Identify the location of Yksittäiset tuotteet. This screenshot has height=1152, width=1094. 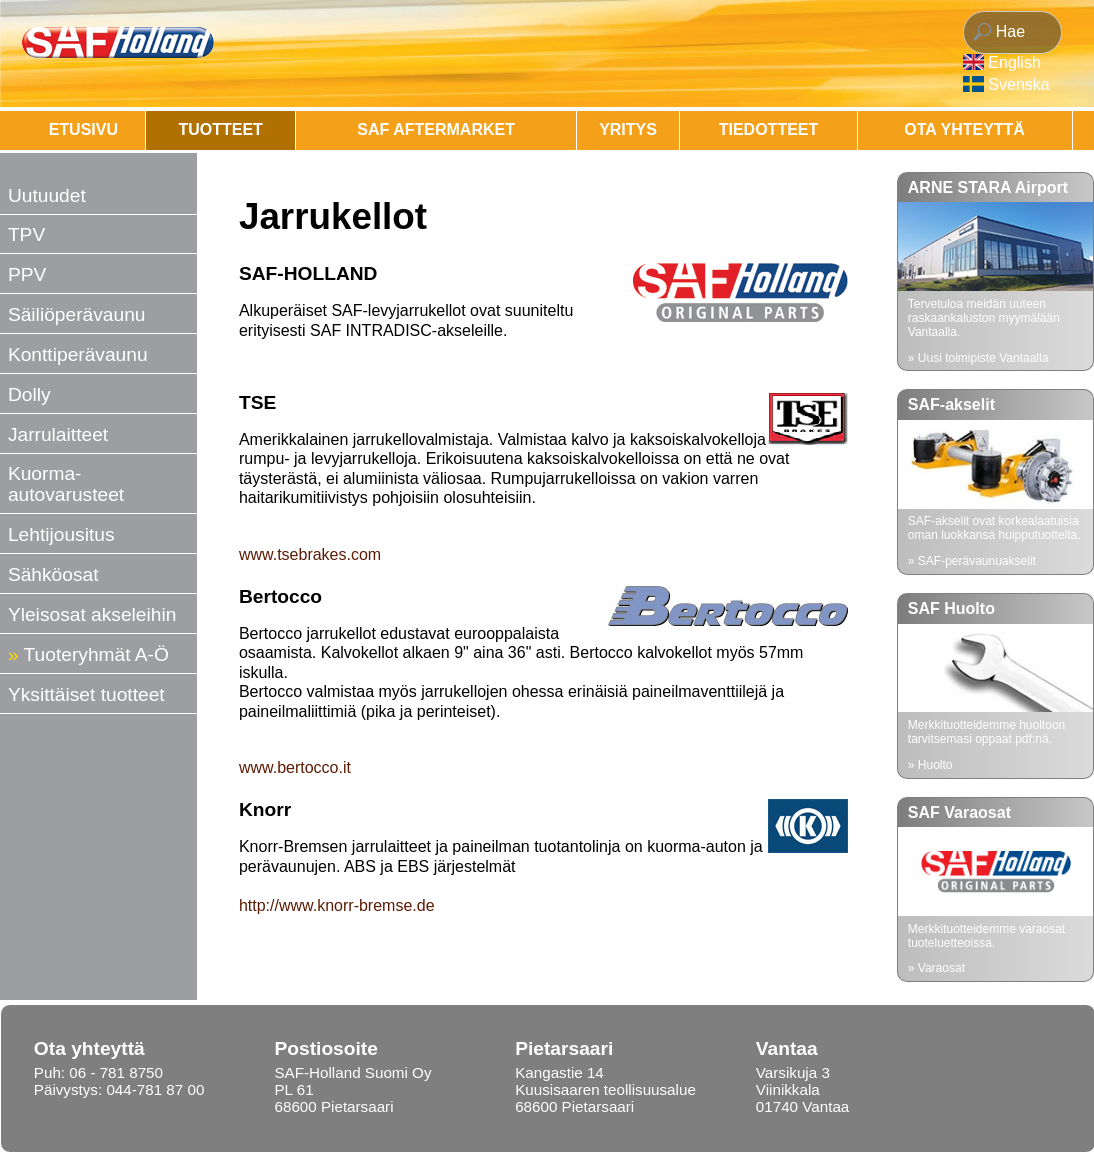
(86, 694).